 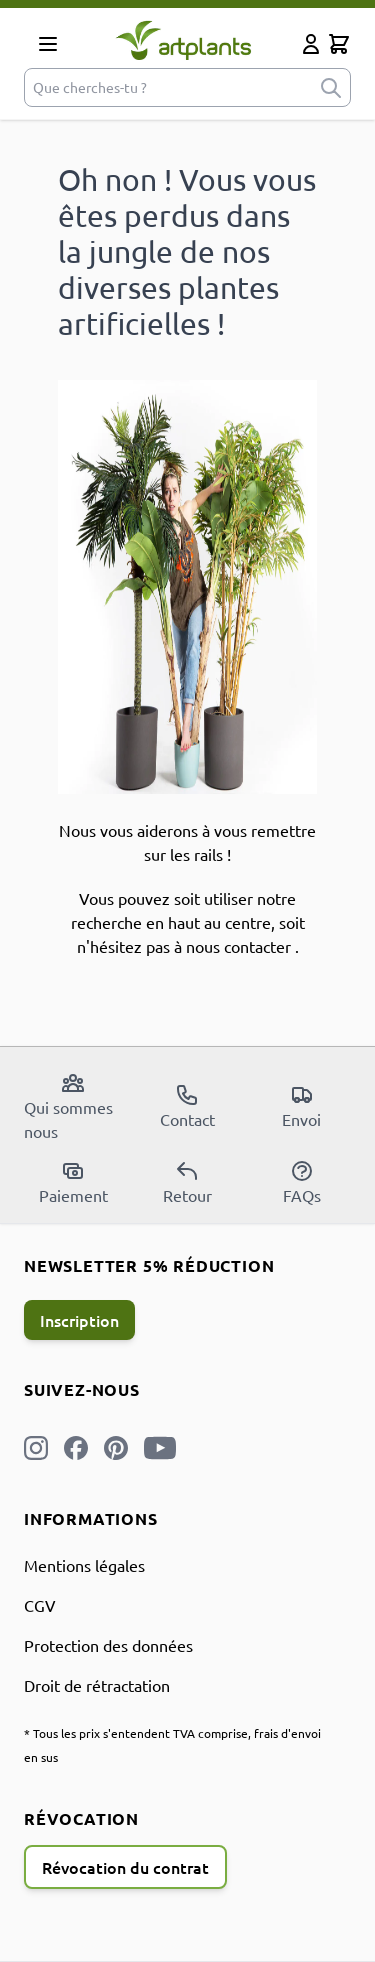 I want to click on nous contacter, so click(x=238, y=946).